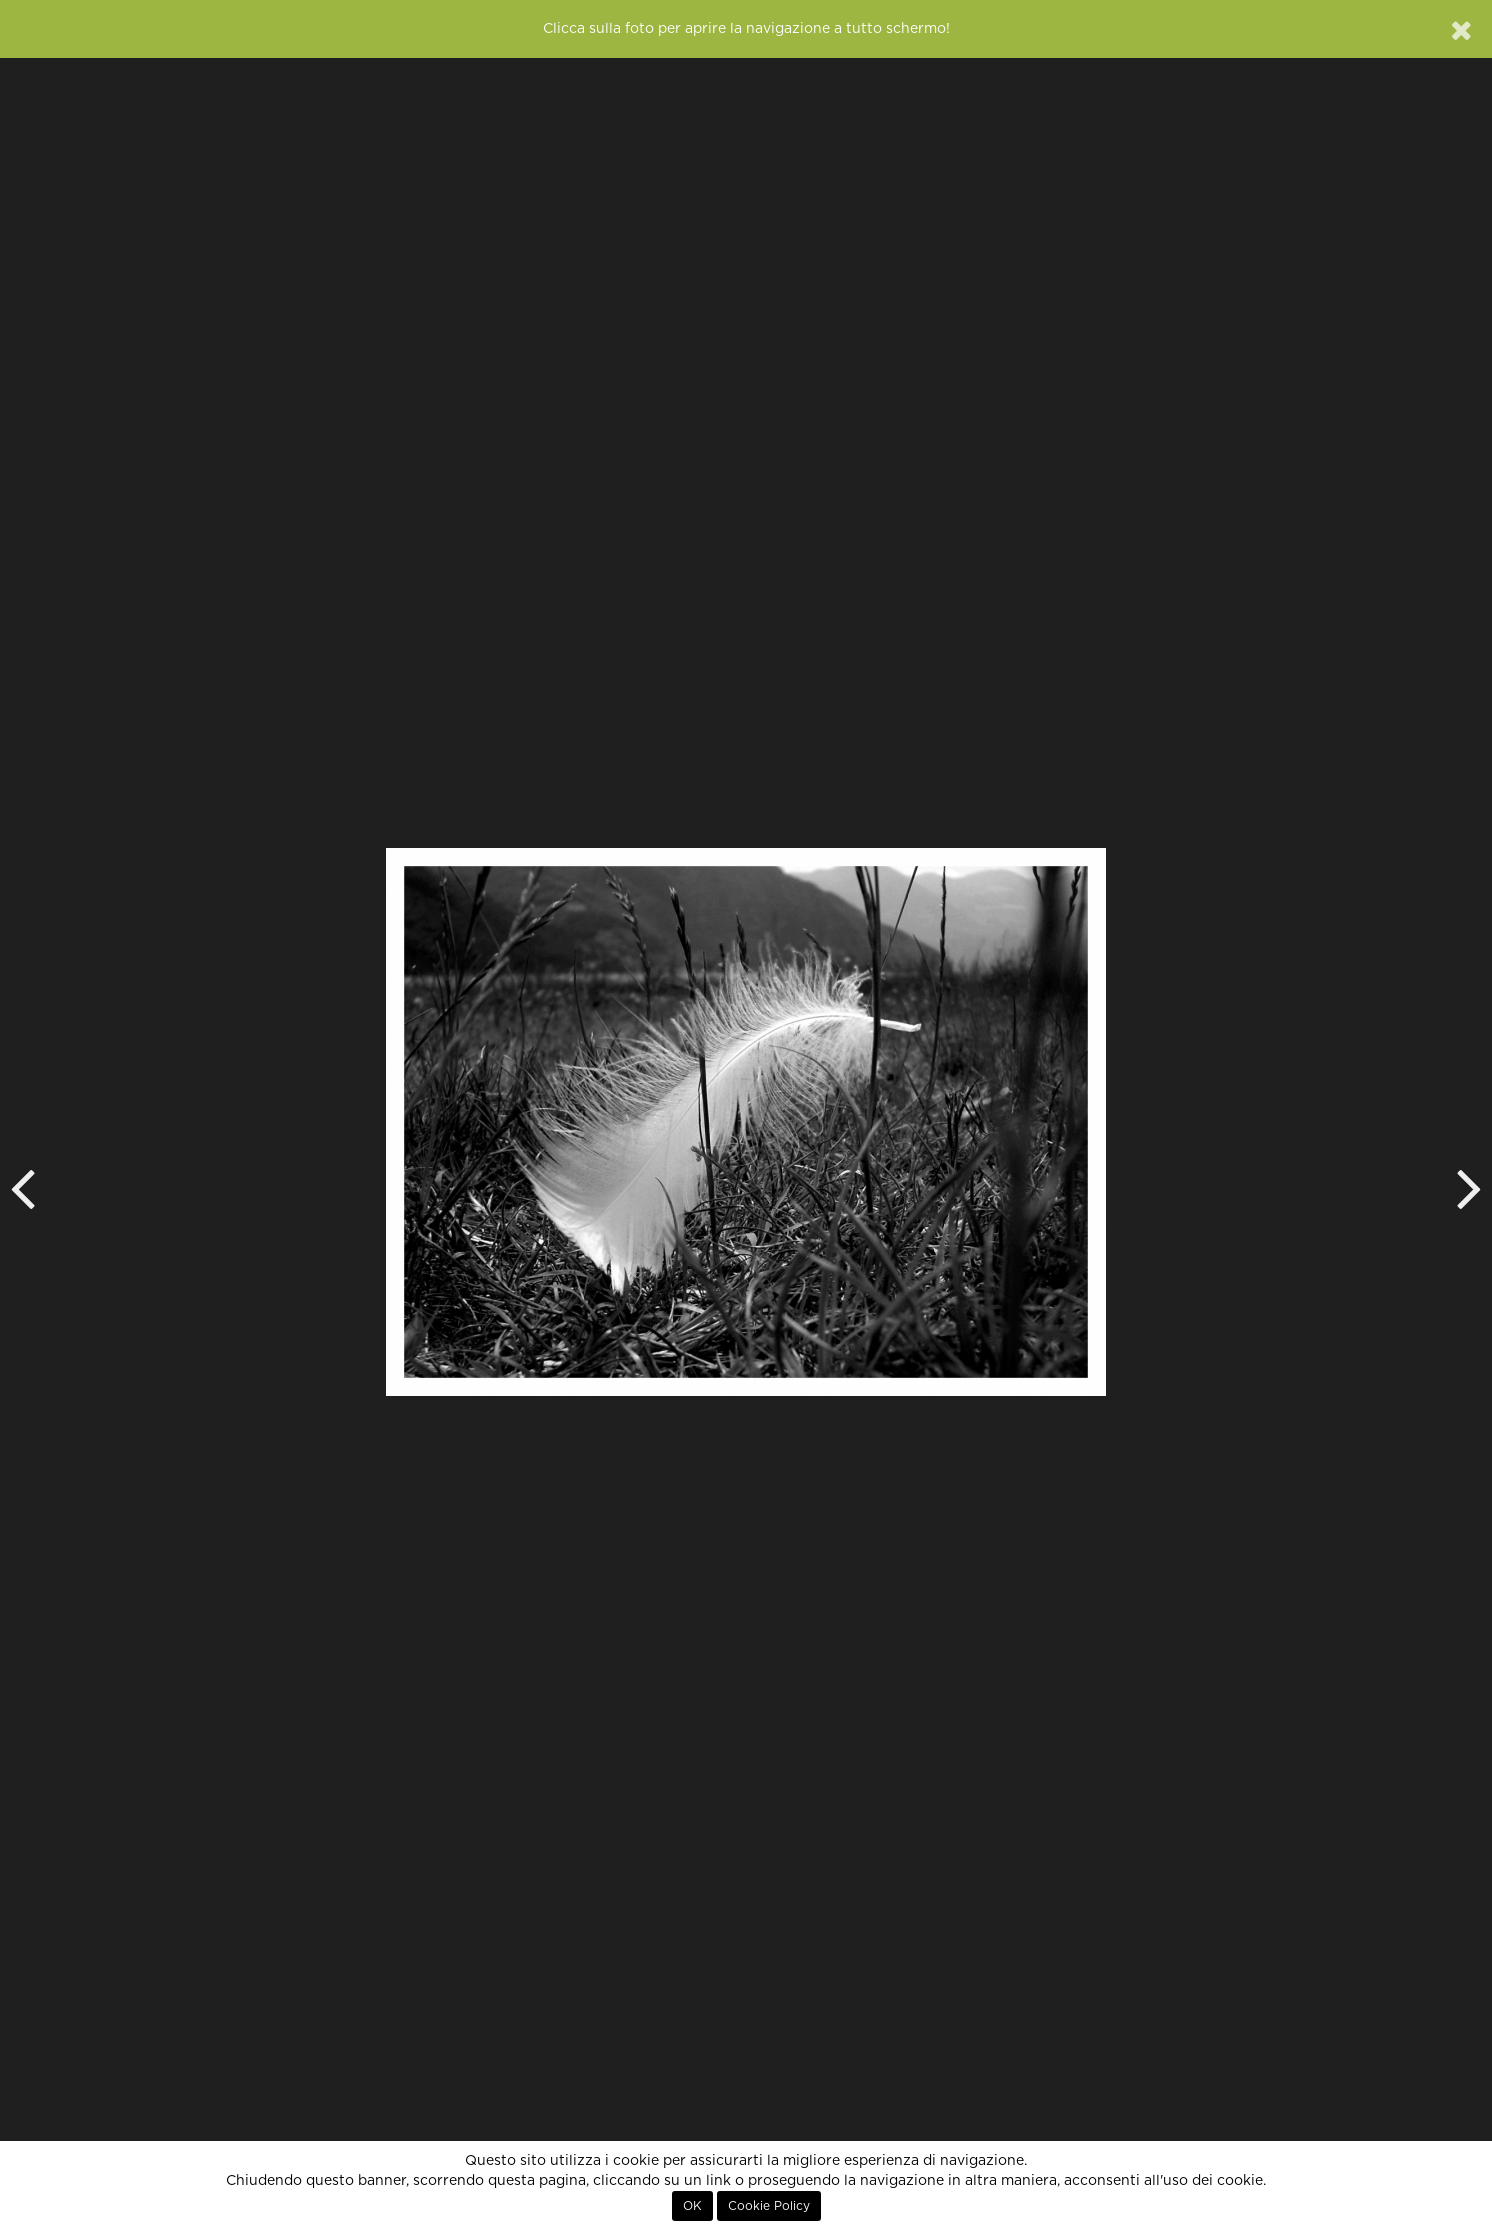 This screenshot has width=1492, height=2231. What do you see at coordinates (769, 2206) in the screenshot?
I see `Cookie Policy` at bounding box center [769, 2206].